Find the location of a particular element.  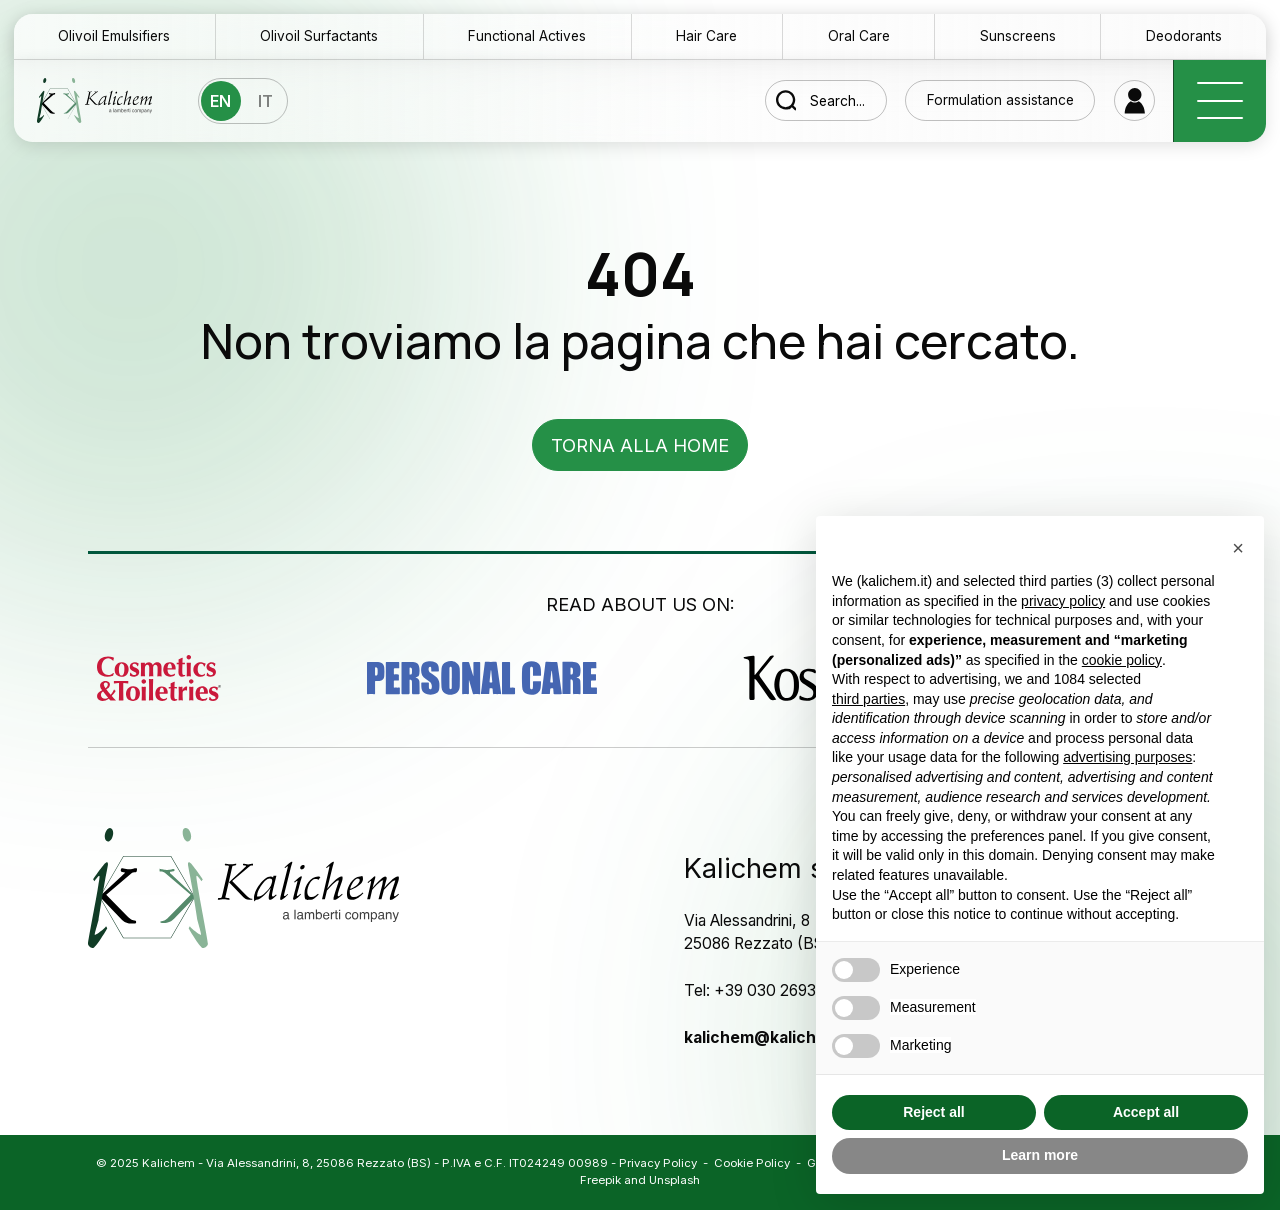

Learn more [button] is located at coordinates (1040, 1155).